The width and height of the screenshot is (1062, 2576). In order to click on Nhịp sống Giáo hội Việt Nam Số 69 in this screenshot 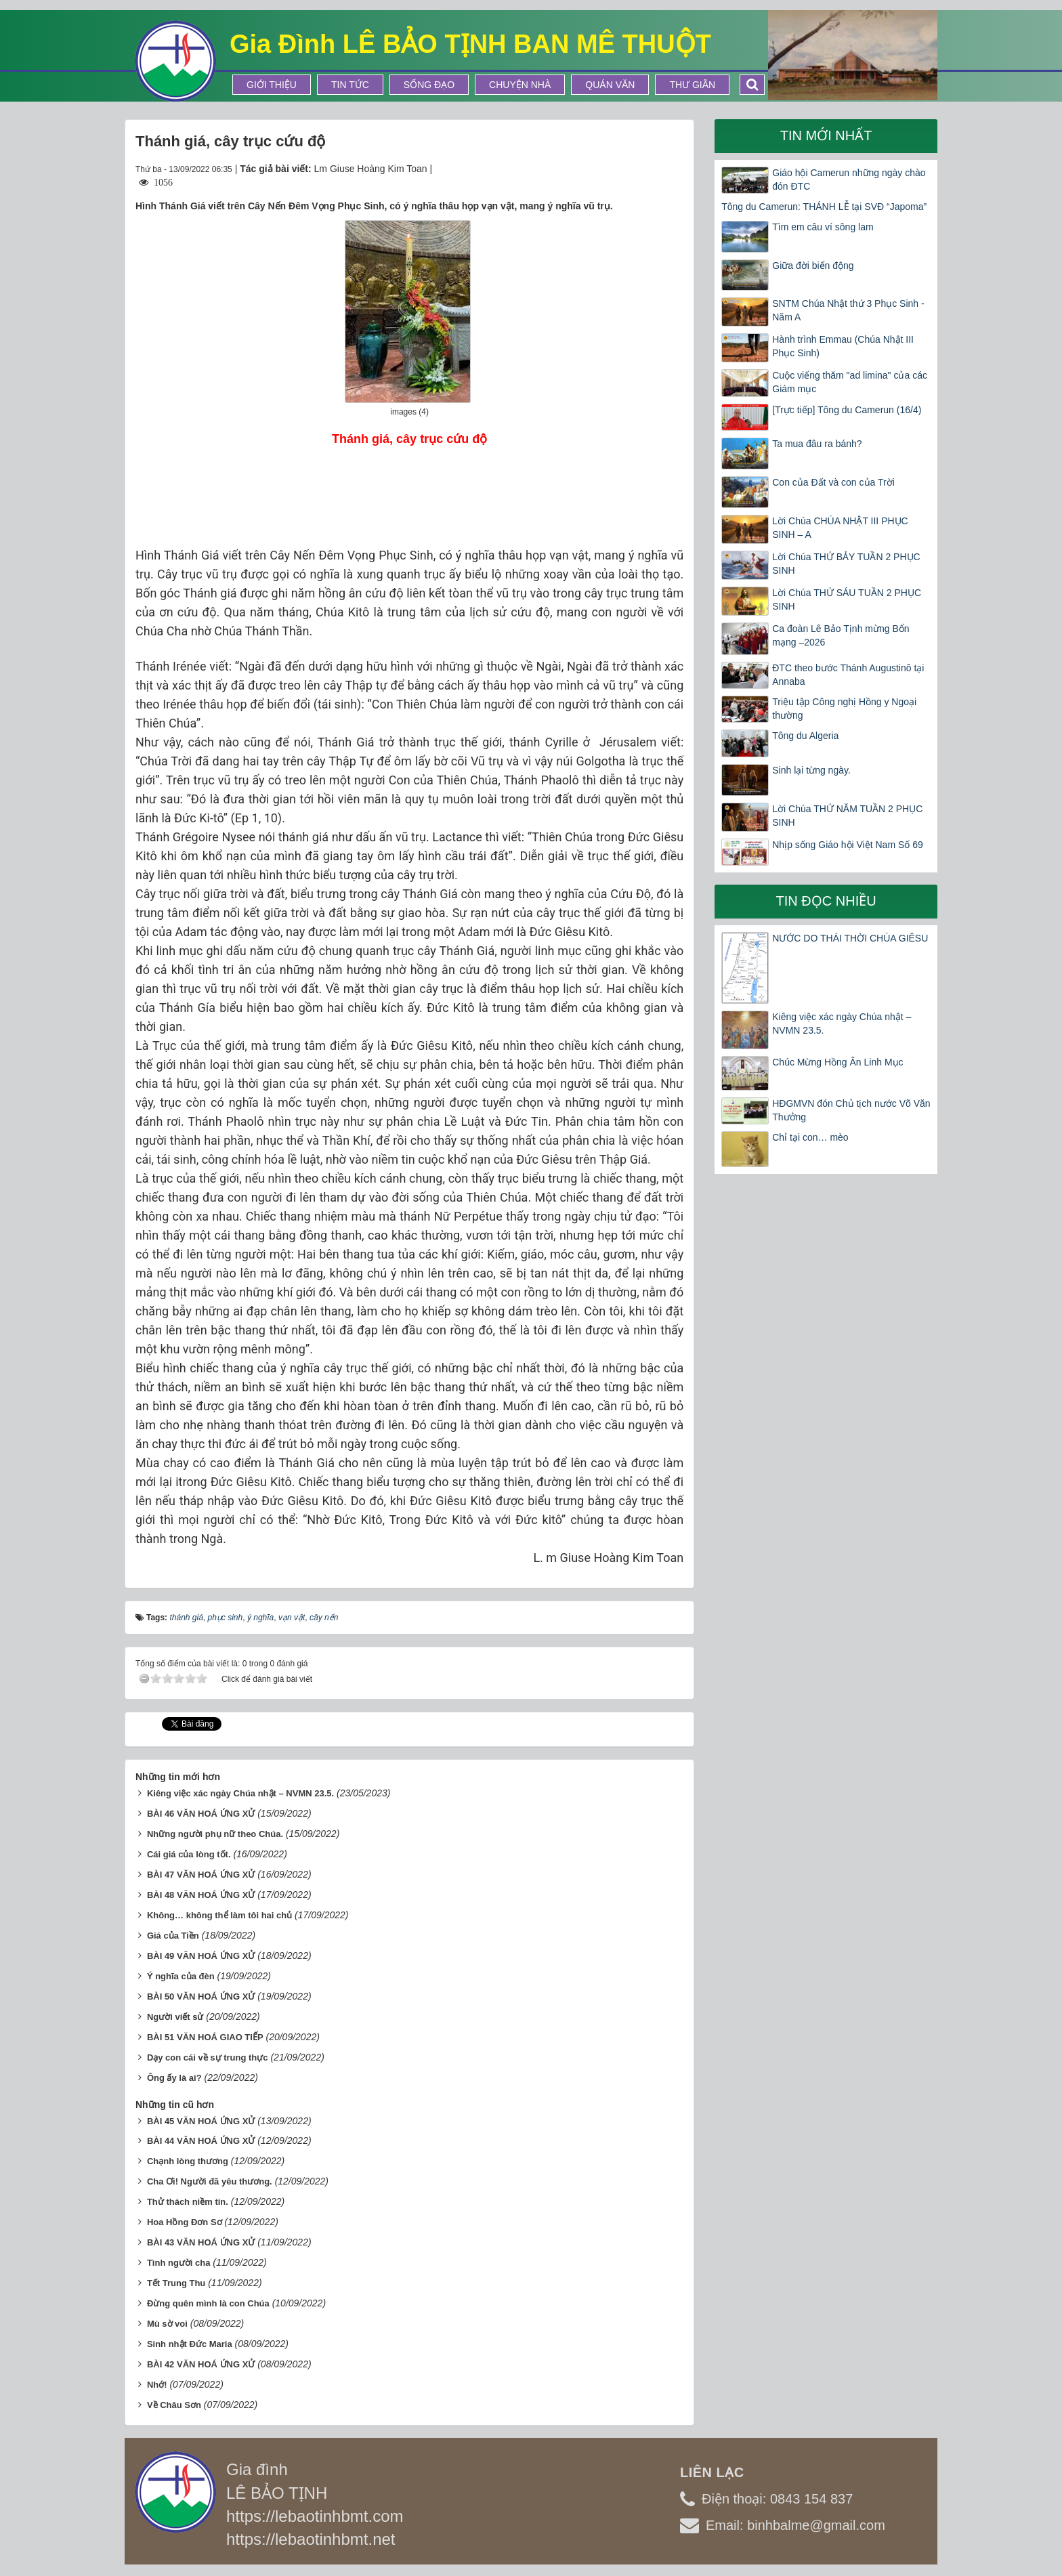, I will do `click(847, 844)`.